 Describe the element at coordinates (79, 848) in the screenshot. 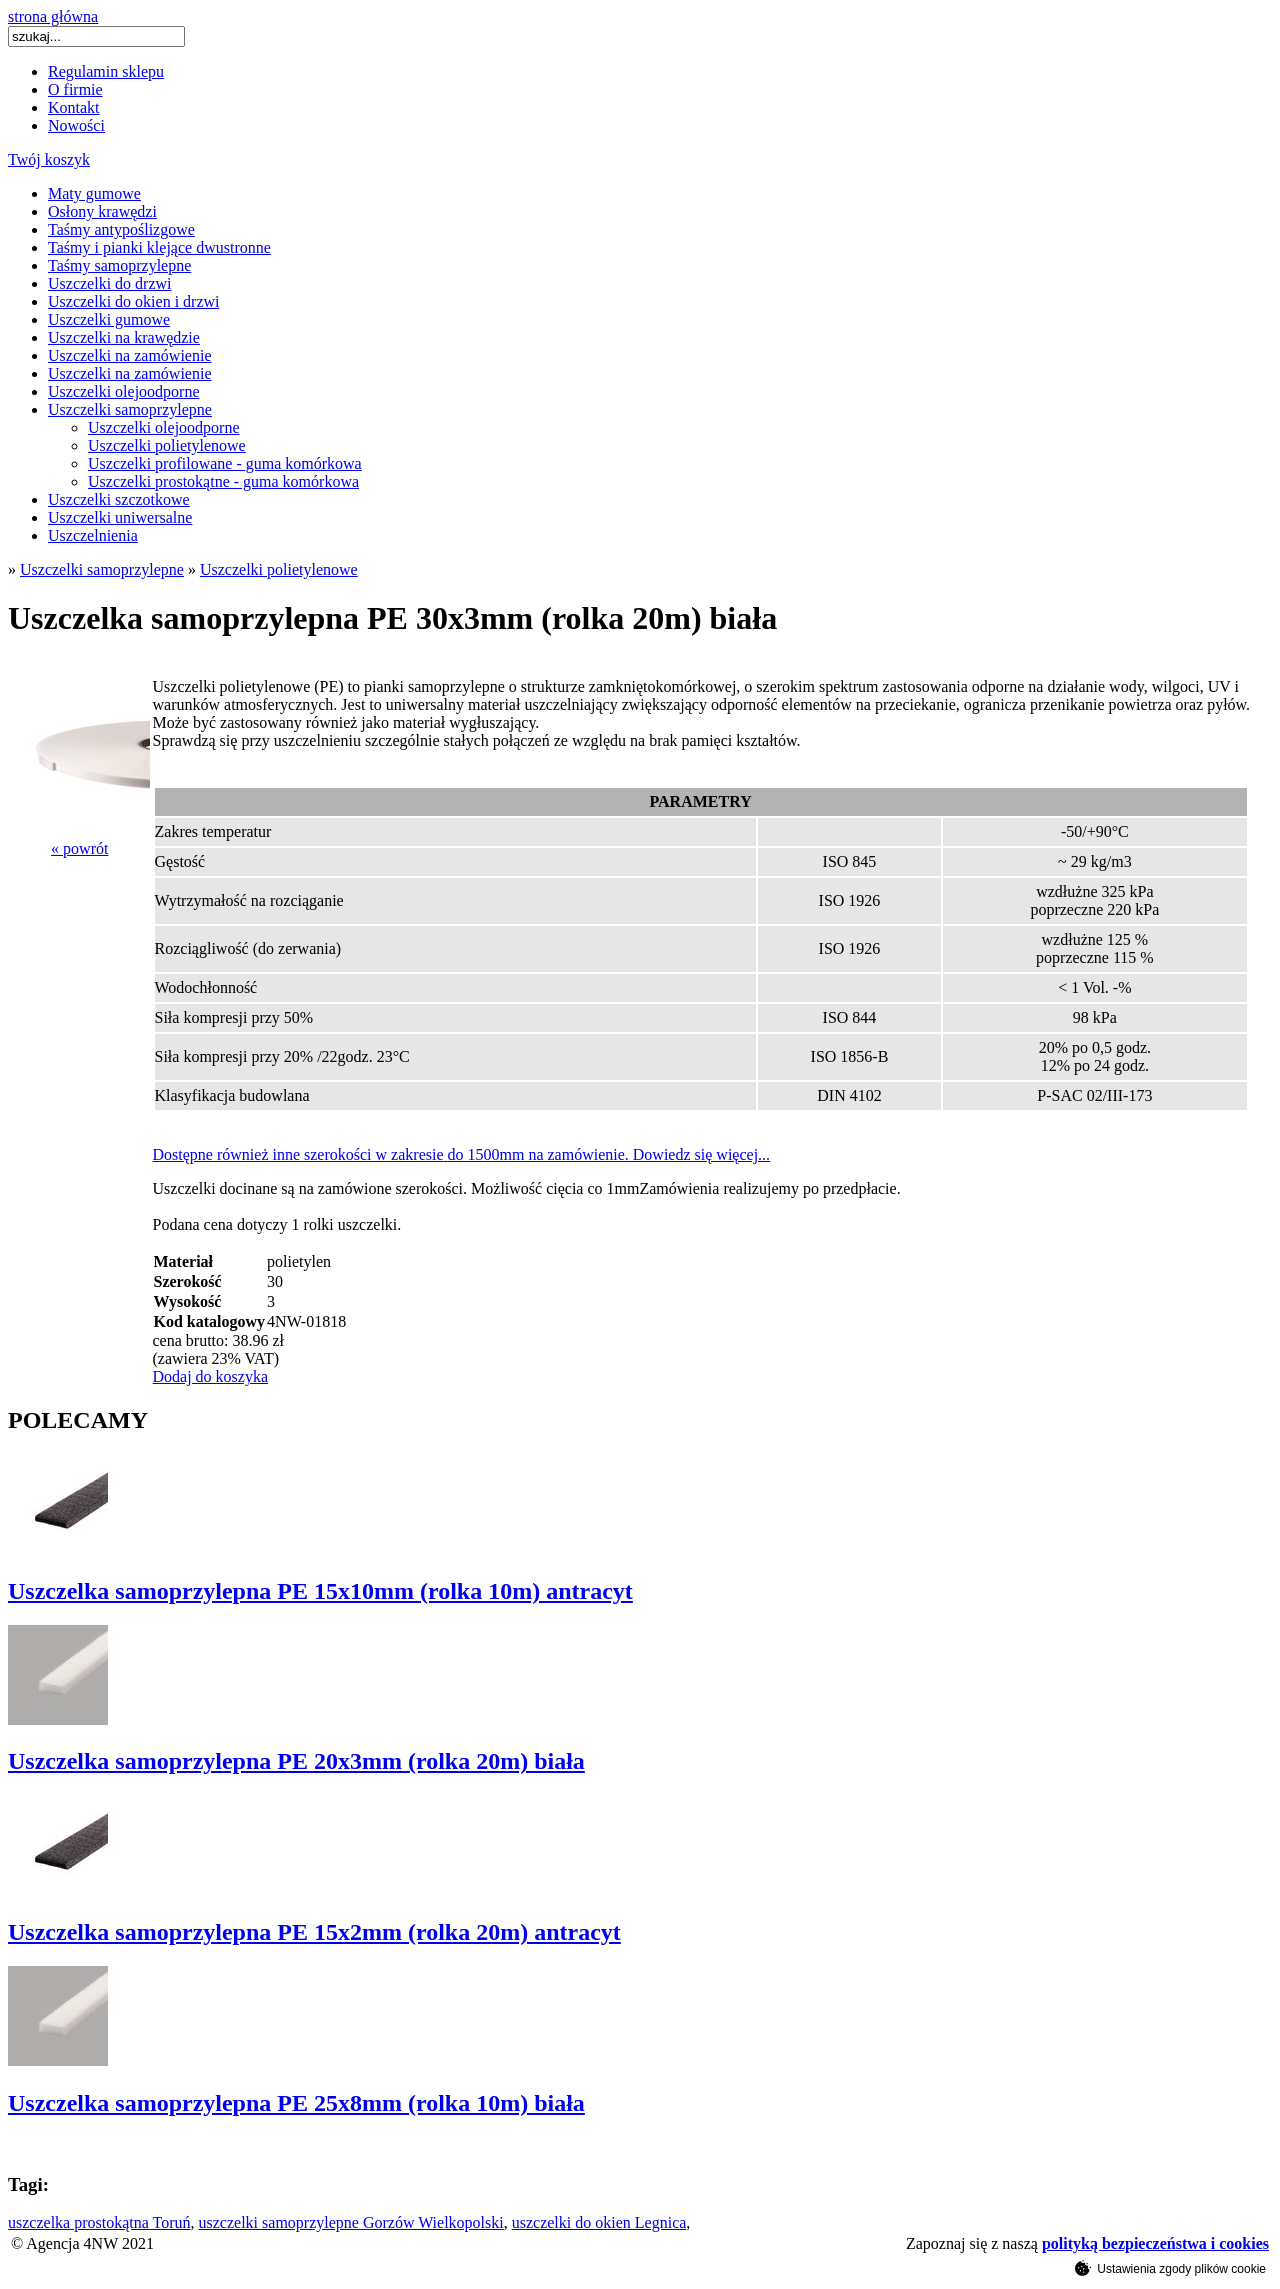

I see `« powrót` at that location.